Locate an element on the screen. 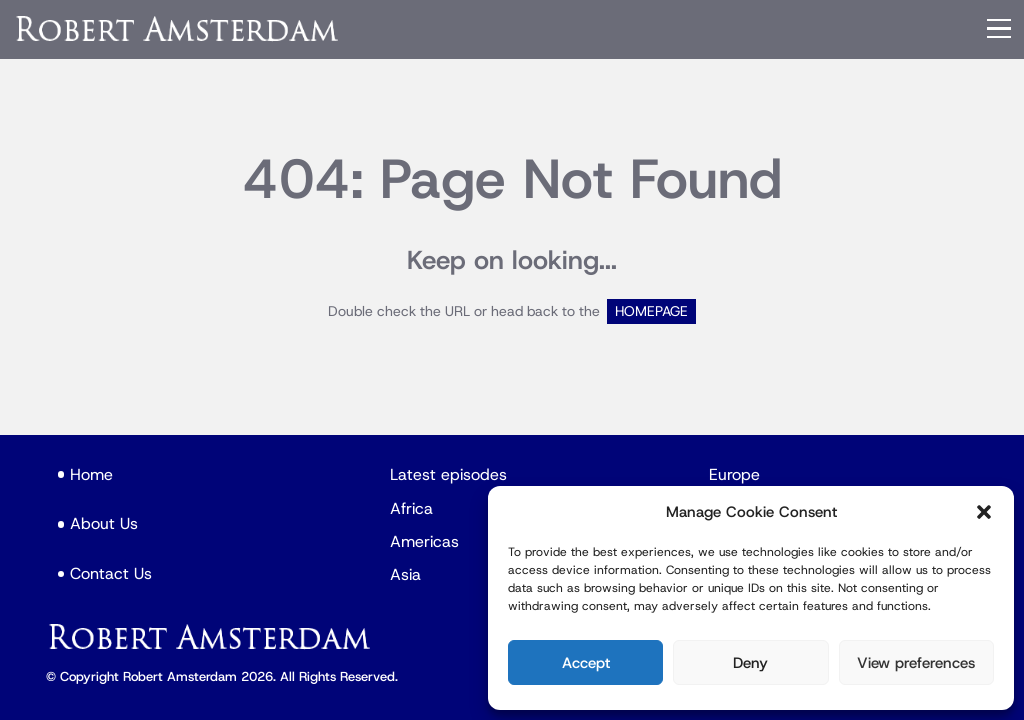 The height and width of the screenshot is (720, 1024). View preferences is located at coordinates (916, 663).